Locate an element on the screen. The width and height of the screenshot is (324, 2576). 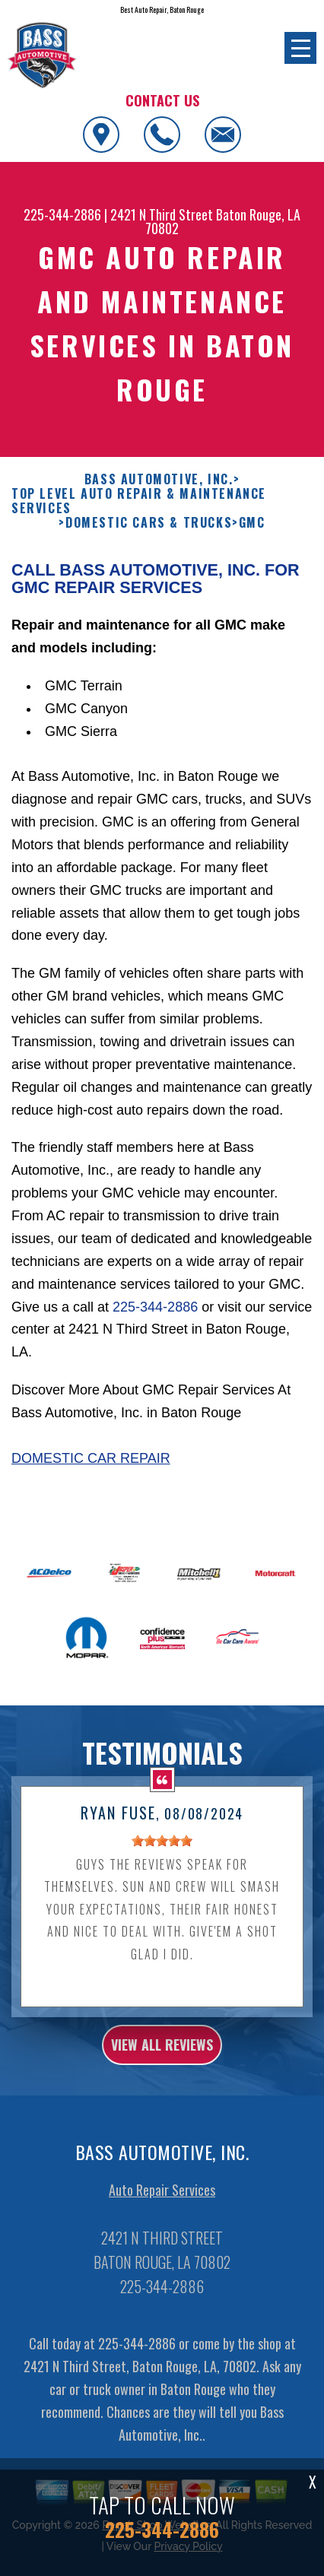
DOMESTIC CARS & TRUCKS is located at coordinates (148, 545).